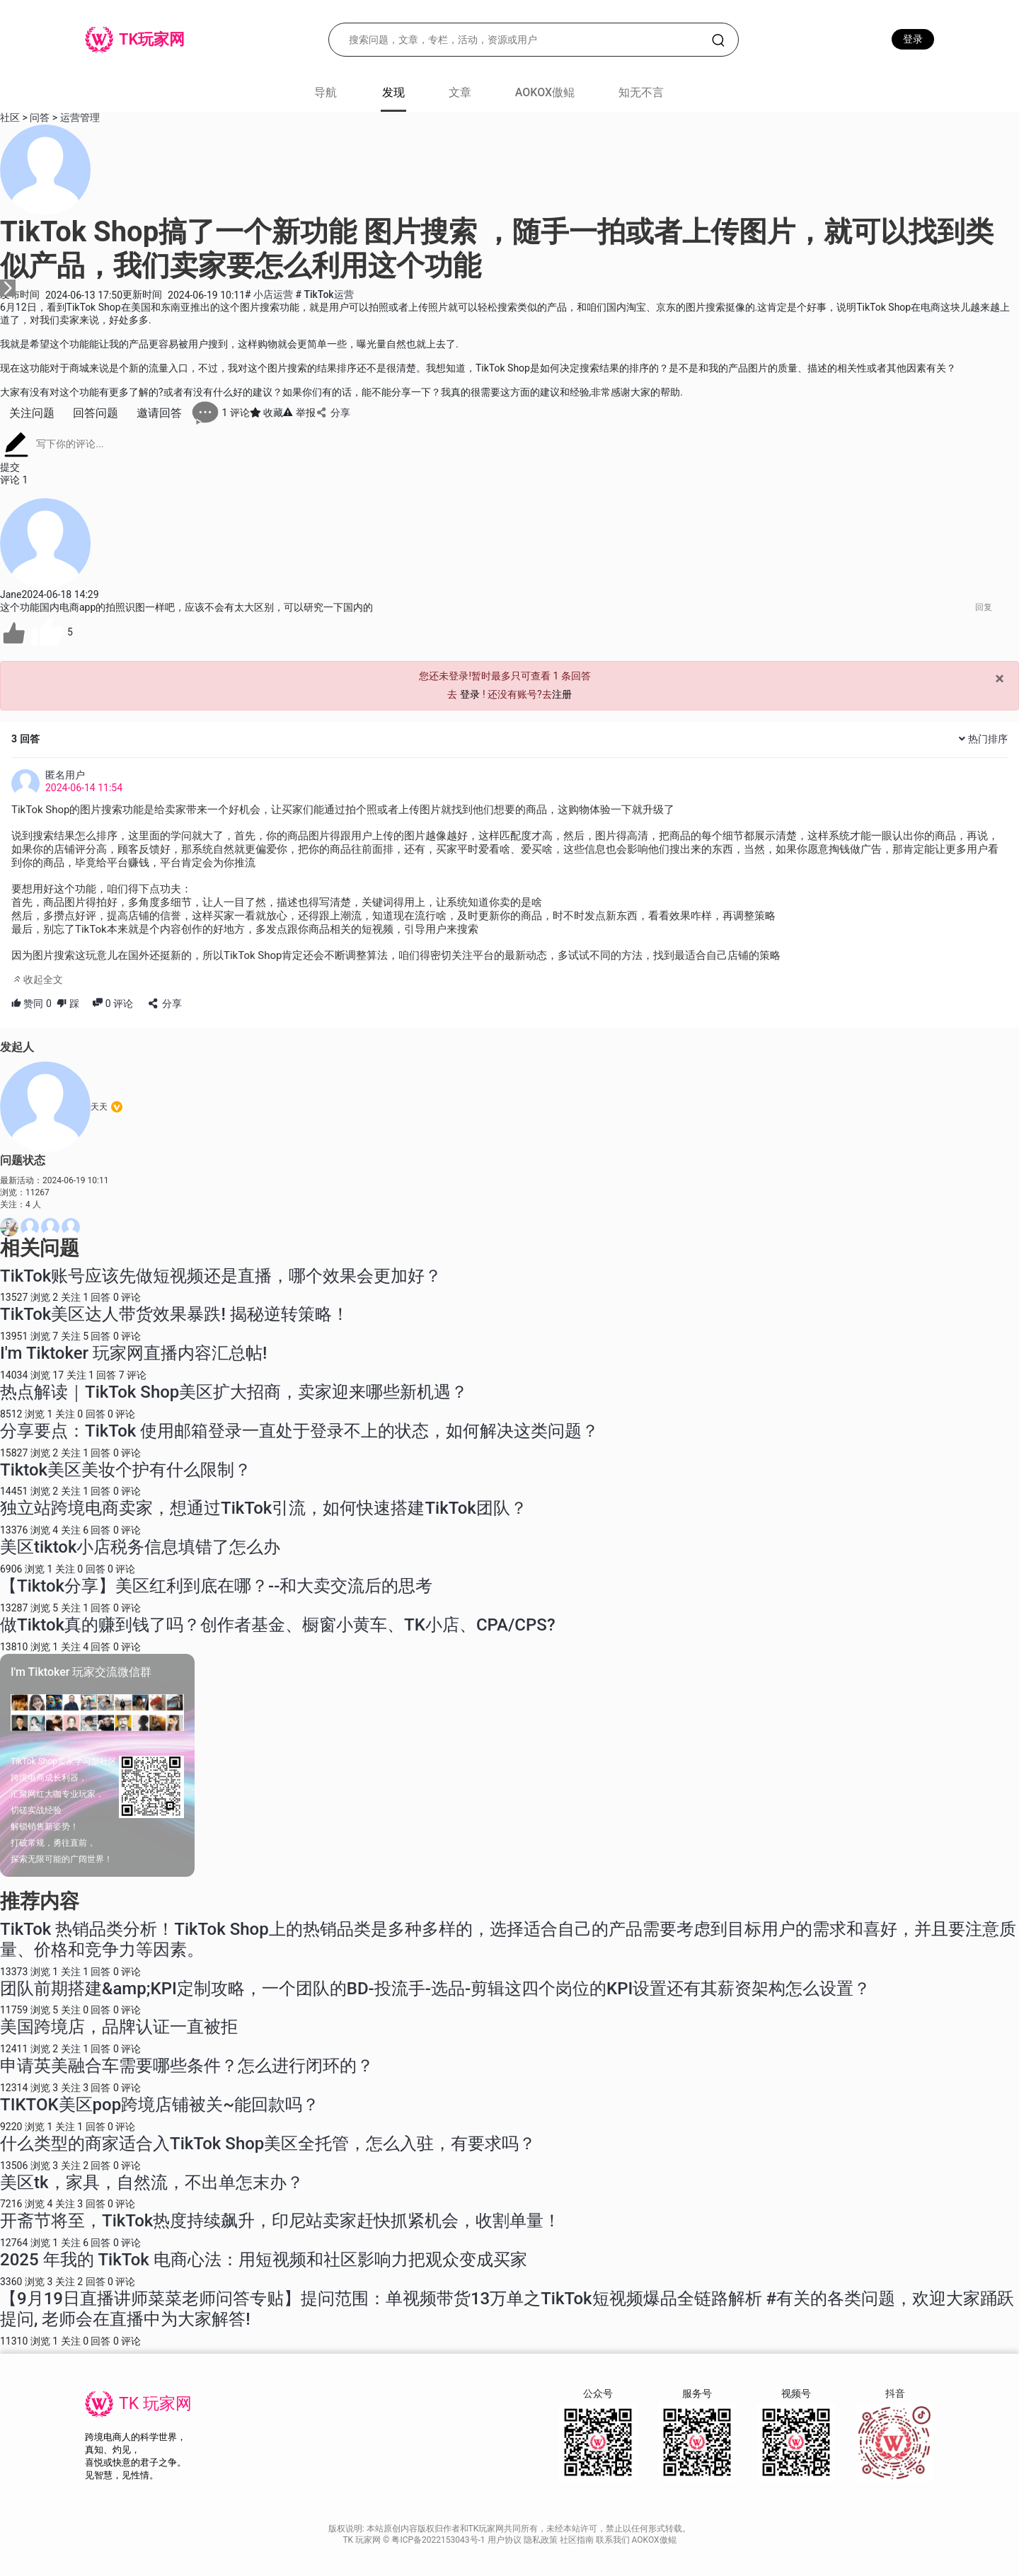  I want to click on TikTok运营, so click(324, 294).